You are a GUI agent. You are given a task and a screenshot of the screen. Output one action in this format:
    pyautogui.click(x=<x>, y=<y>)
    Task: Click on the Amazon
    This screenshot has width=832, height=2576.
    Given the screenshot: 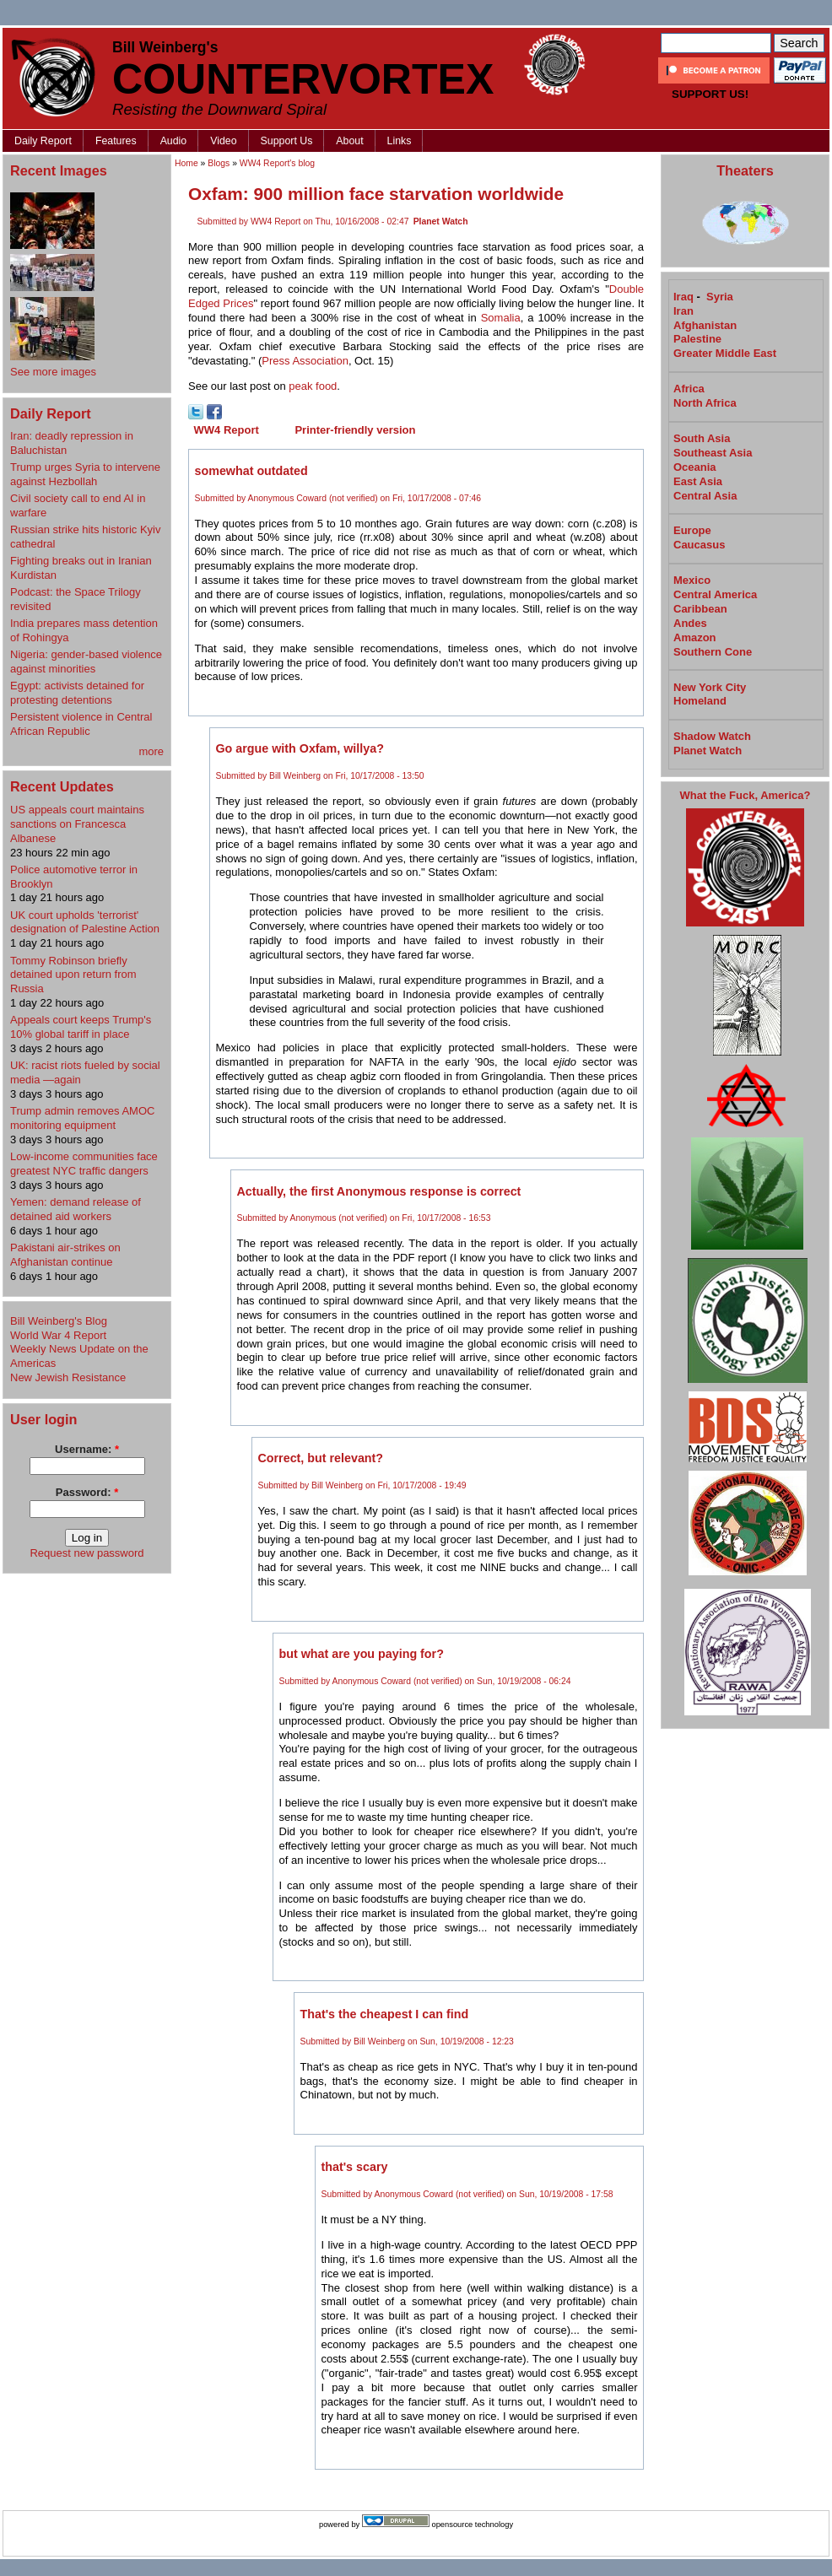 What is the action you would take?
    pyautogui.click(x=694, y=637)
    